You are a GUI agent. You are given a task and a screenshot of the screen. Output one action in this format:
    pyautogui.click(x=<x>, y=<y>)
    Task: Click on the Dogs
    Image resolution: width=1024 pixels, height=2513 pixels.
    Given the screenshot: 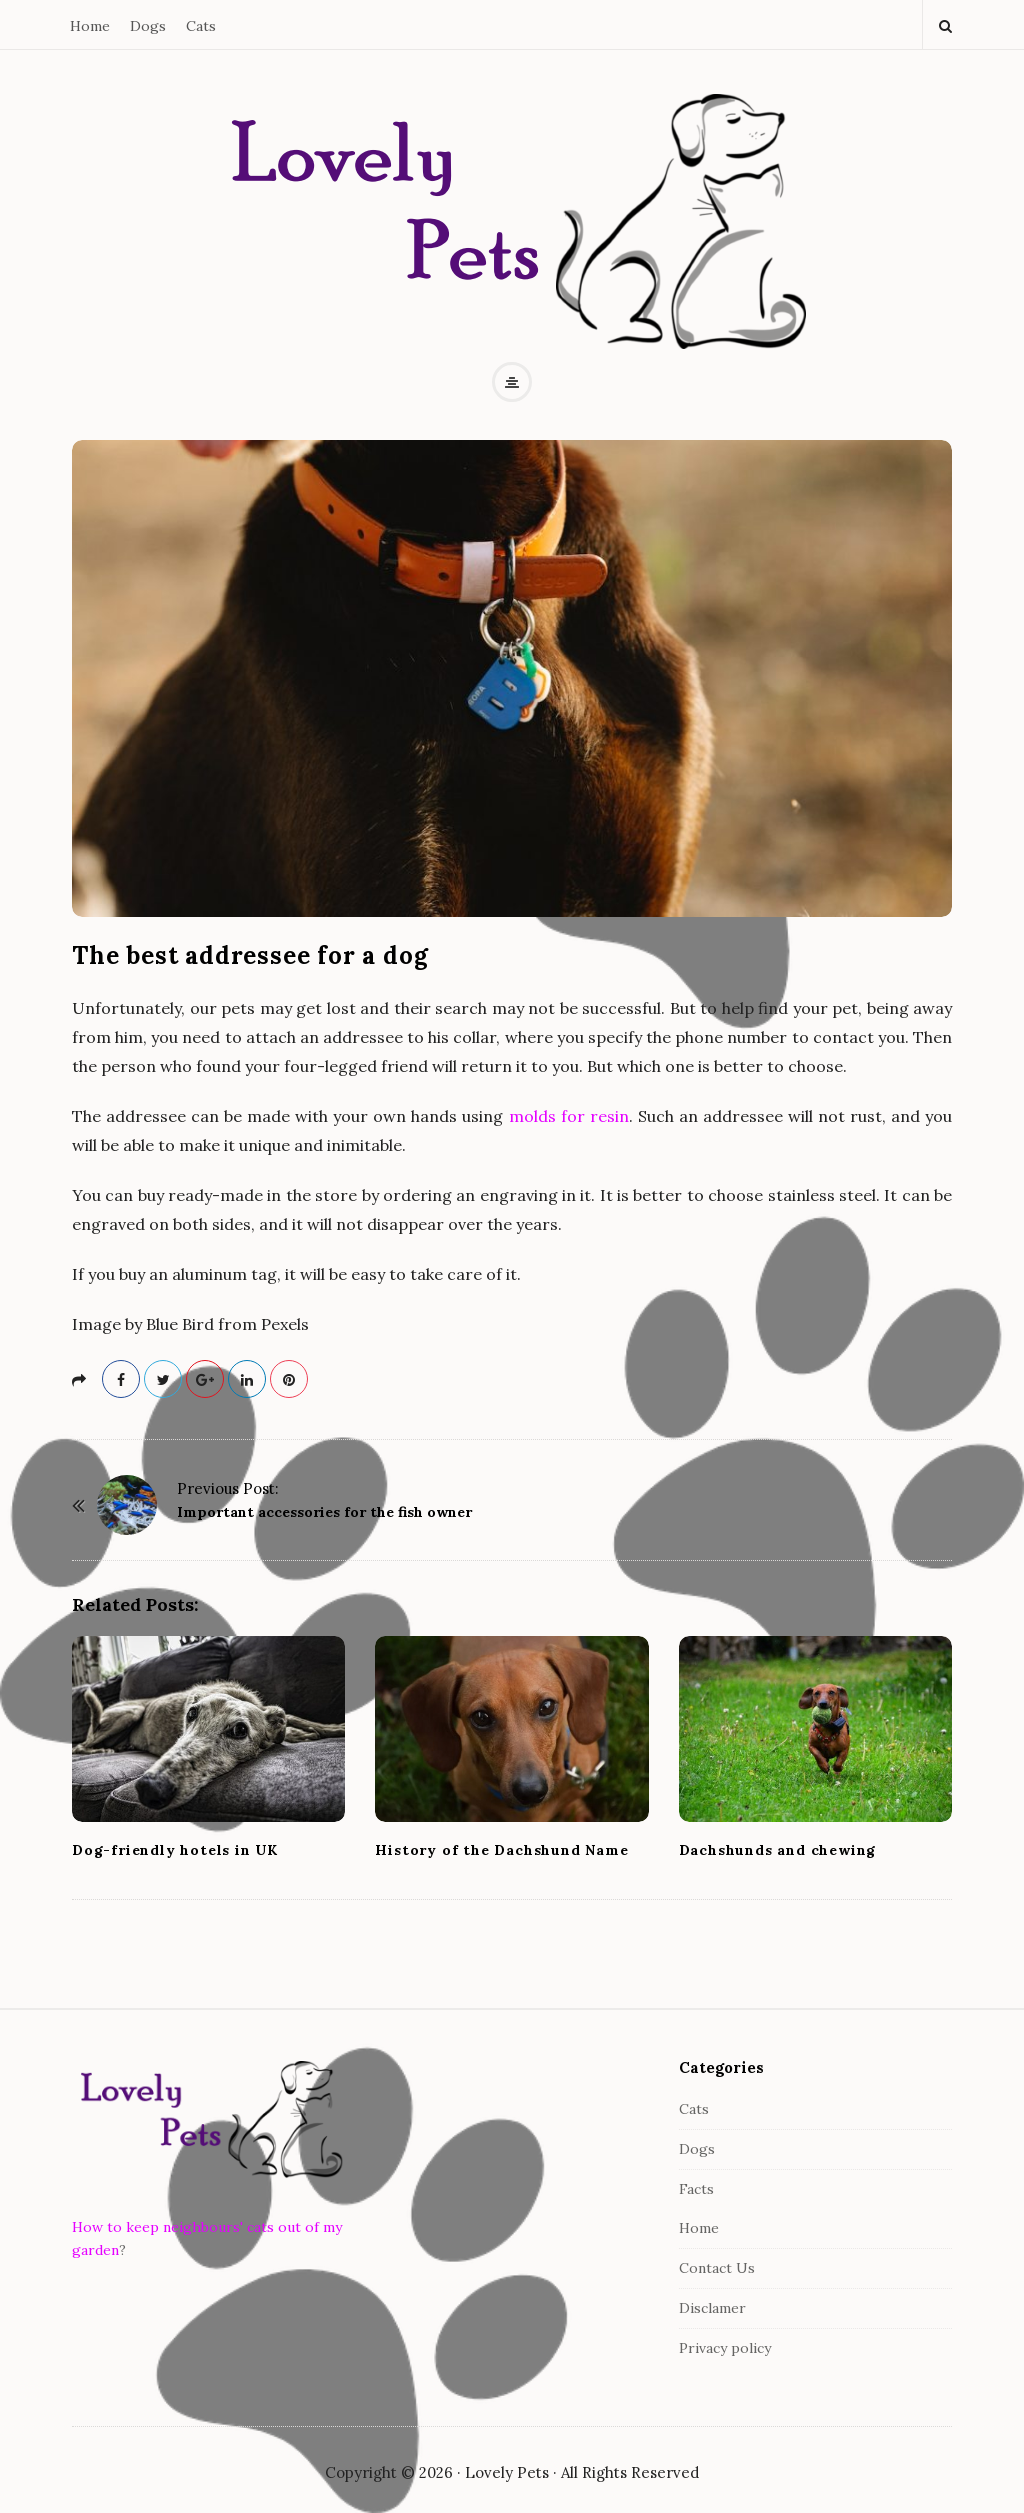 What is the action you would take?
    pyautogui.click(x=148, y=26)
    